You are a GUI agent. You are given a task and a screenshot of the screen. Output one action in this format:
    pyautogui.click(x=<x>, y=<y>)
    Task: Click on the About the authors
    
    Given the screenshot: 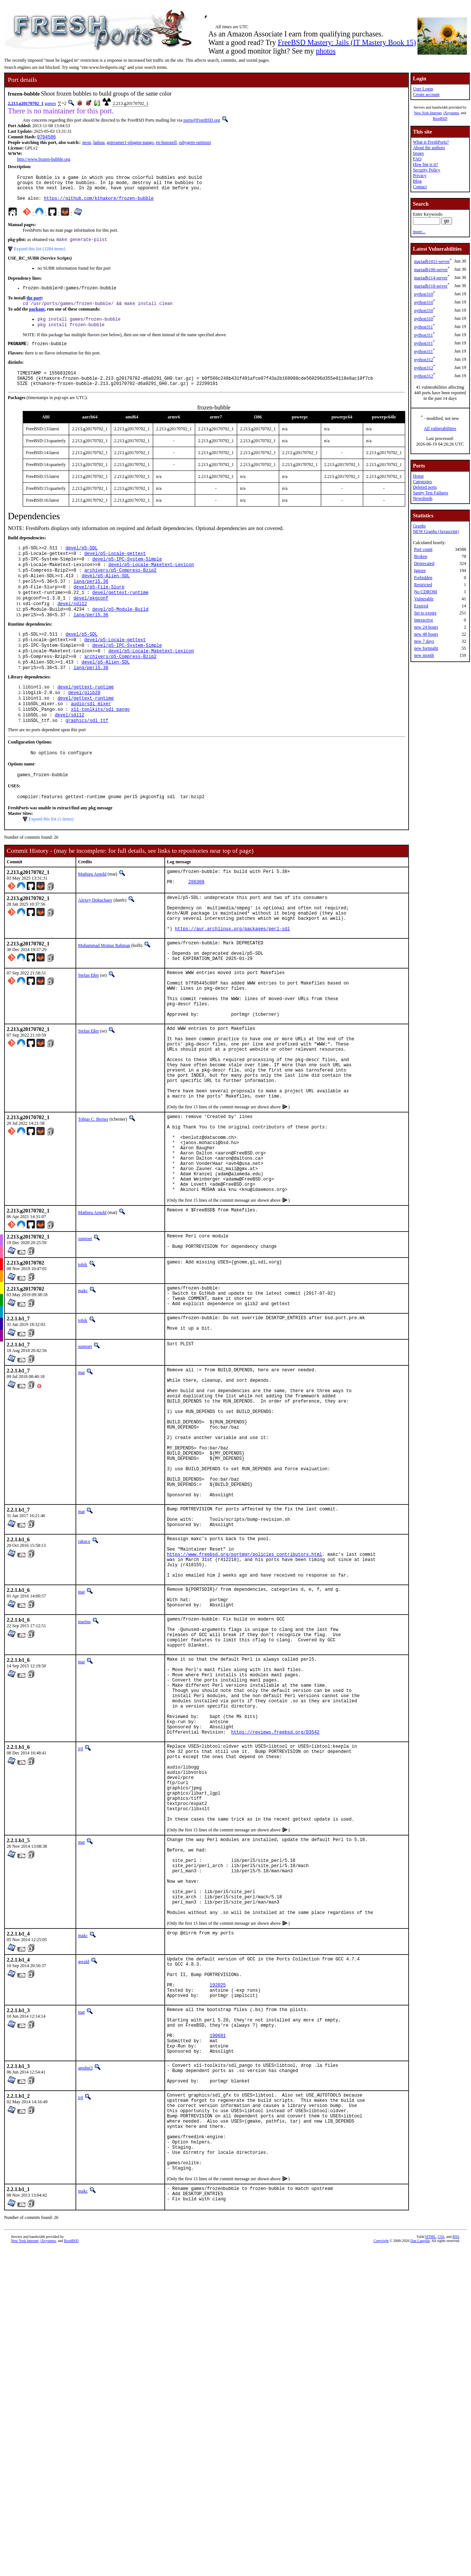 What is the action you would take?
    pyautogui.click(x=429, y=147)
    